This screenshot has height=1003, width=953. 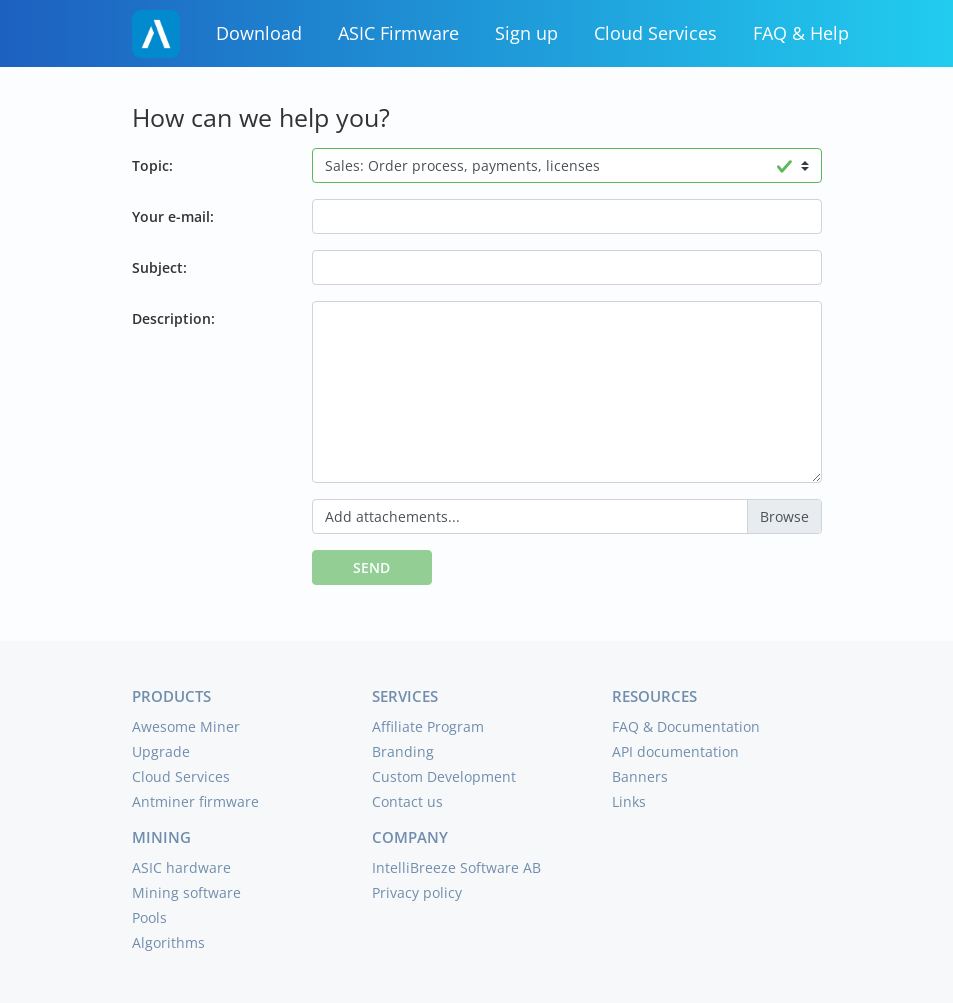 What do you see at coordinates (417, 892) in the screenshot?
I see `Privacy policy` at bounding box center [417, 892].